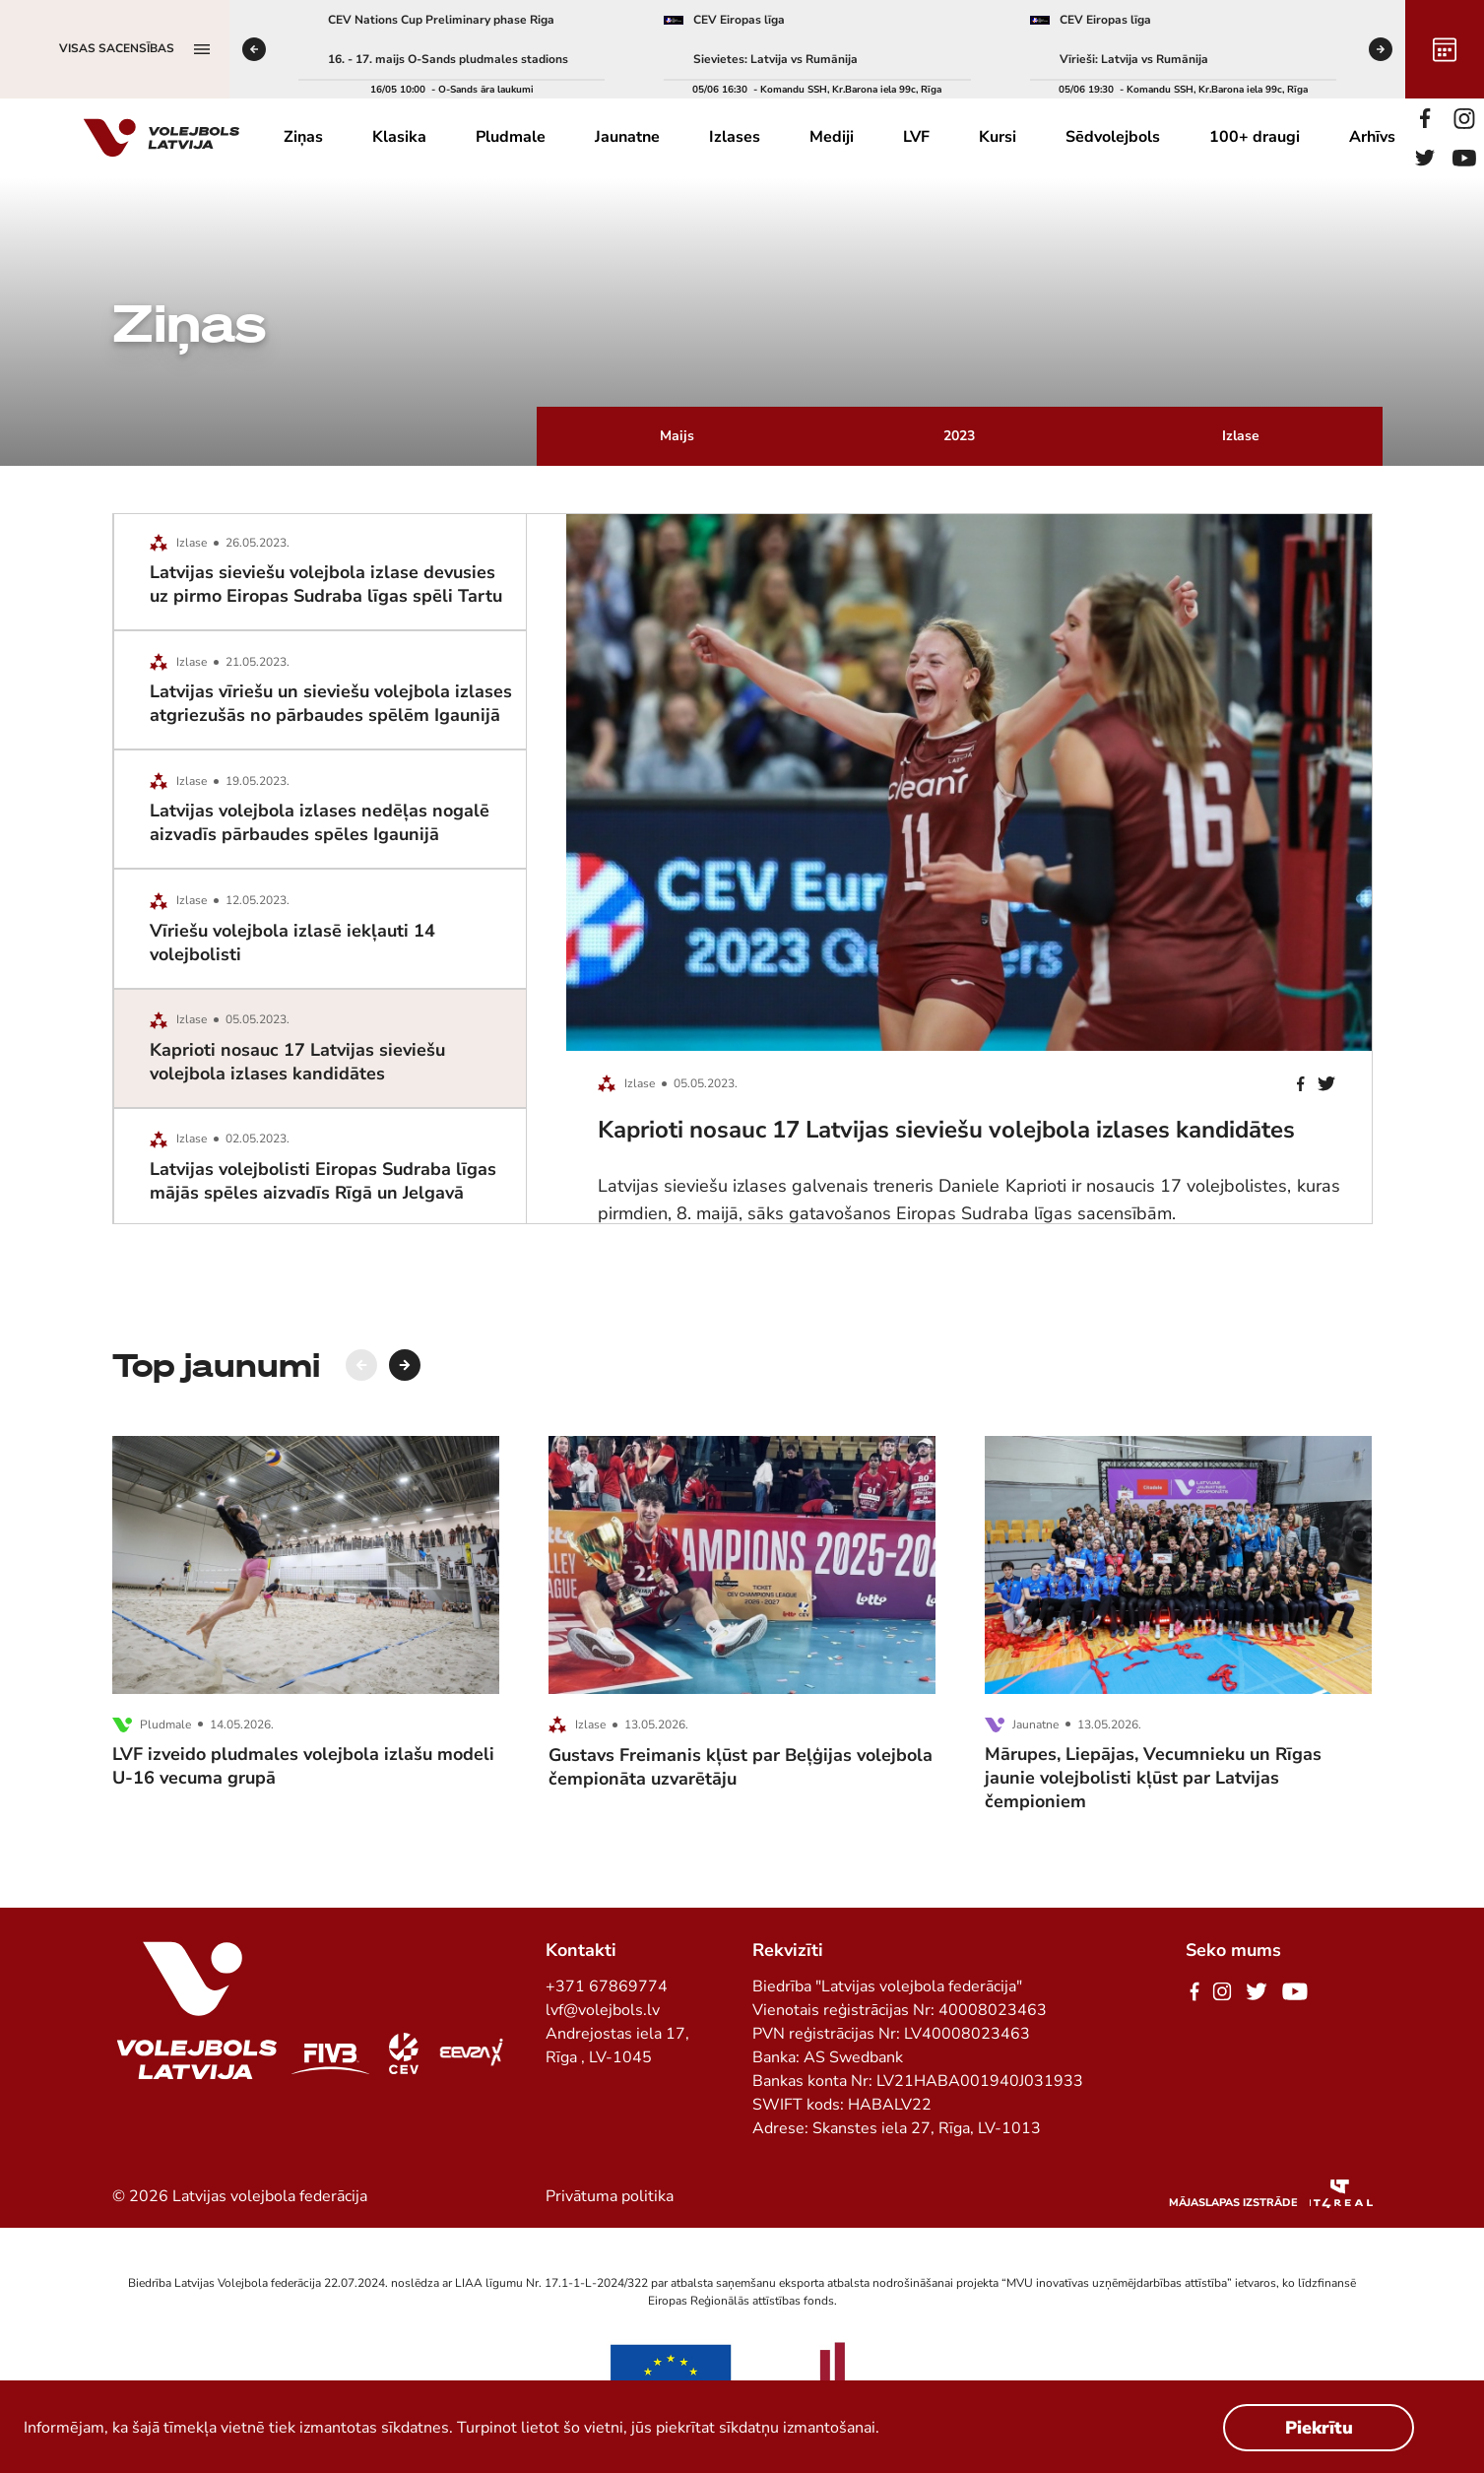 This screenshot has height=2473, width=1484. Describe the element at coordinates (383, 1364) in the screenshot. I see `[Carousel Navigation]` at that location.